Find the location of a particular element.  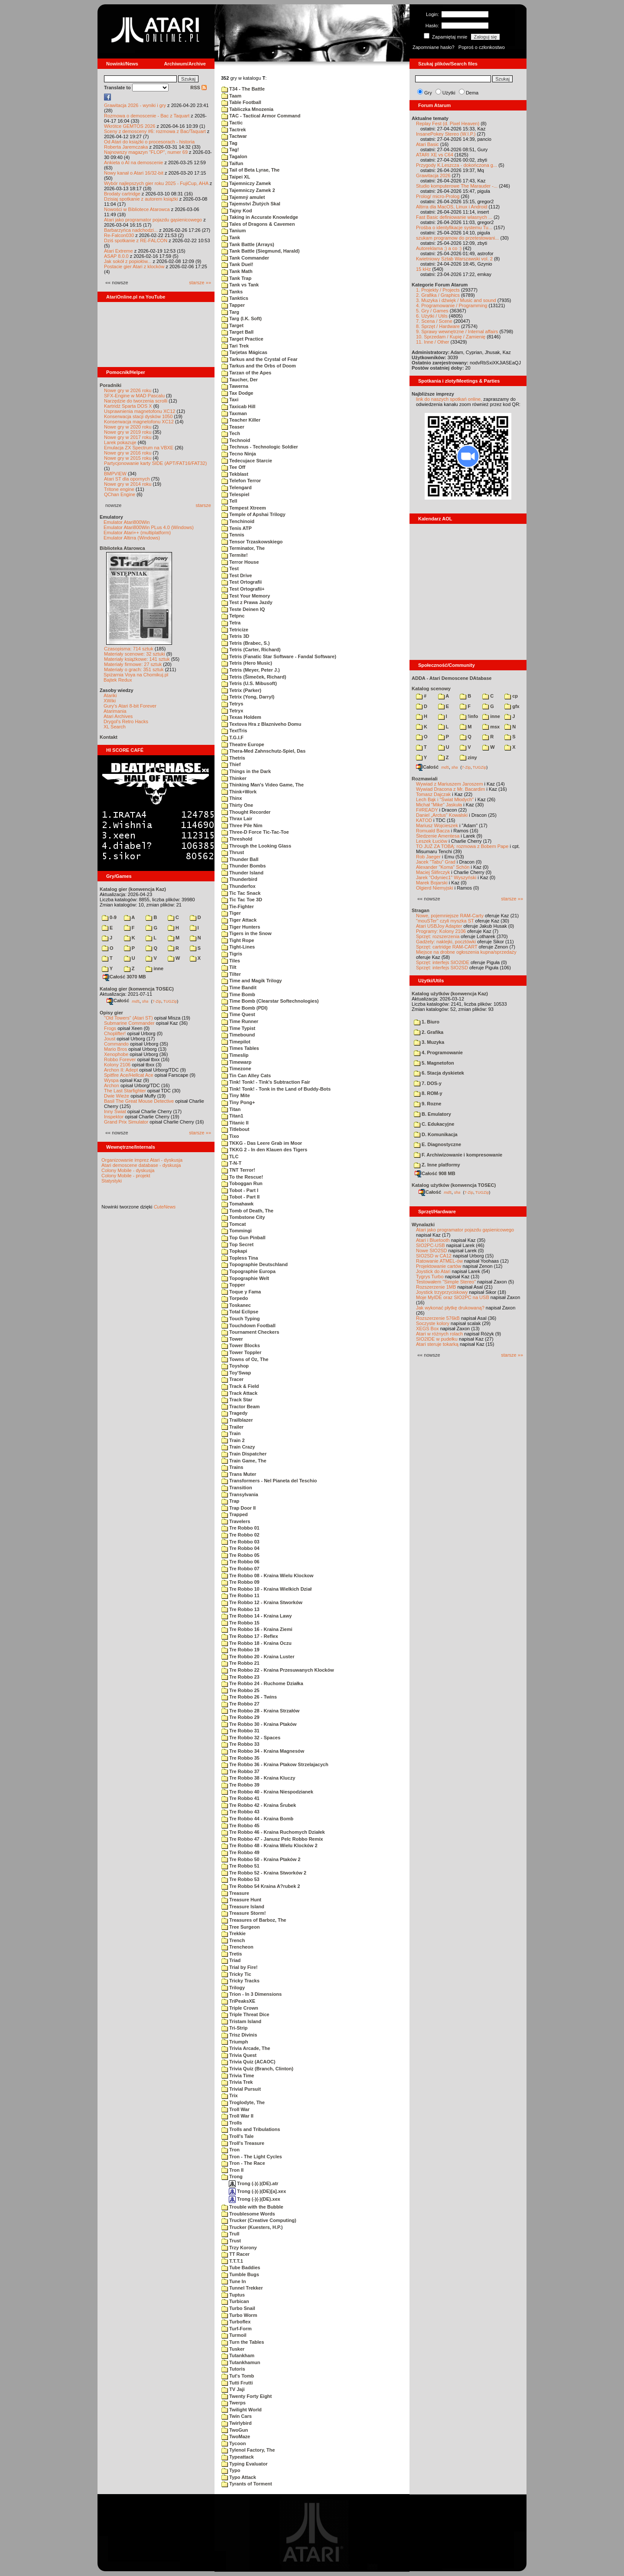

Kwietniowy Sztab Warszawski vol. 2 is located at coordinates (454, 258).